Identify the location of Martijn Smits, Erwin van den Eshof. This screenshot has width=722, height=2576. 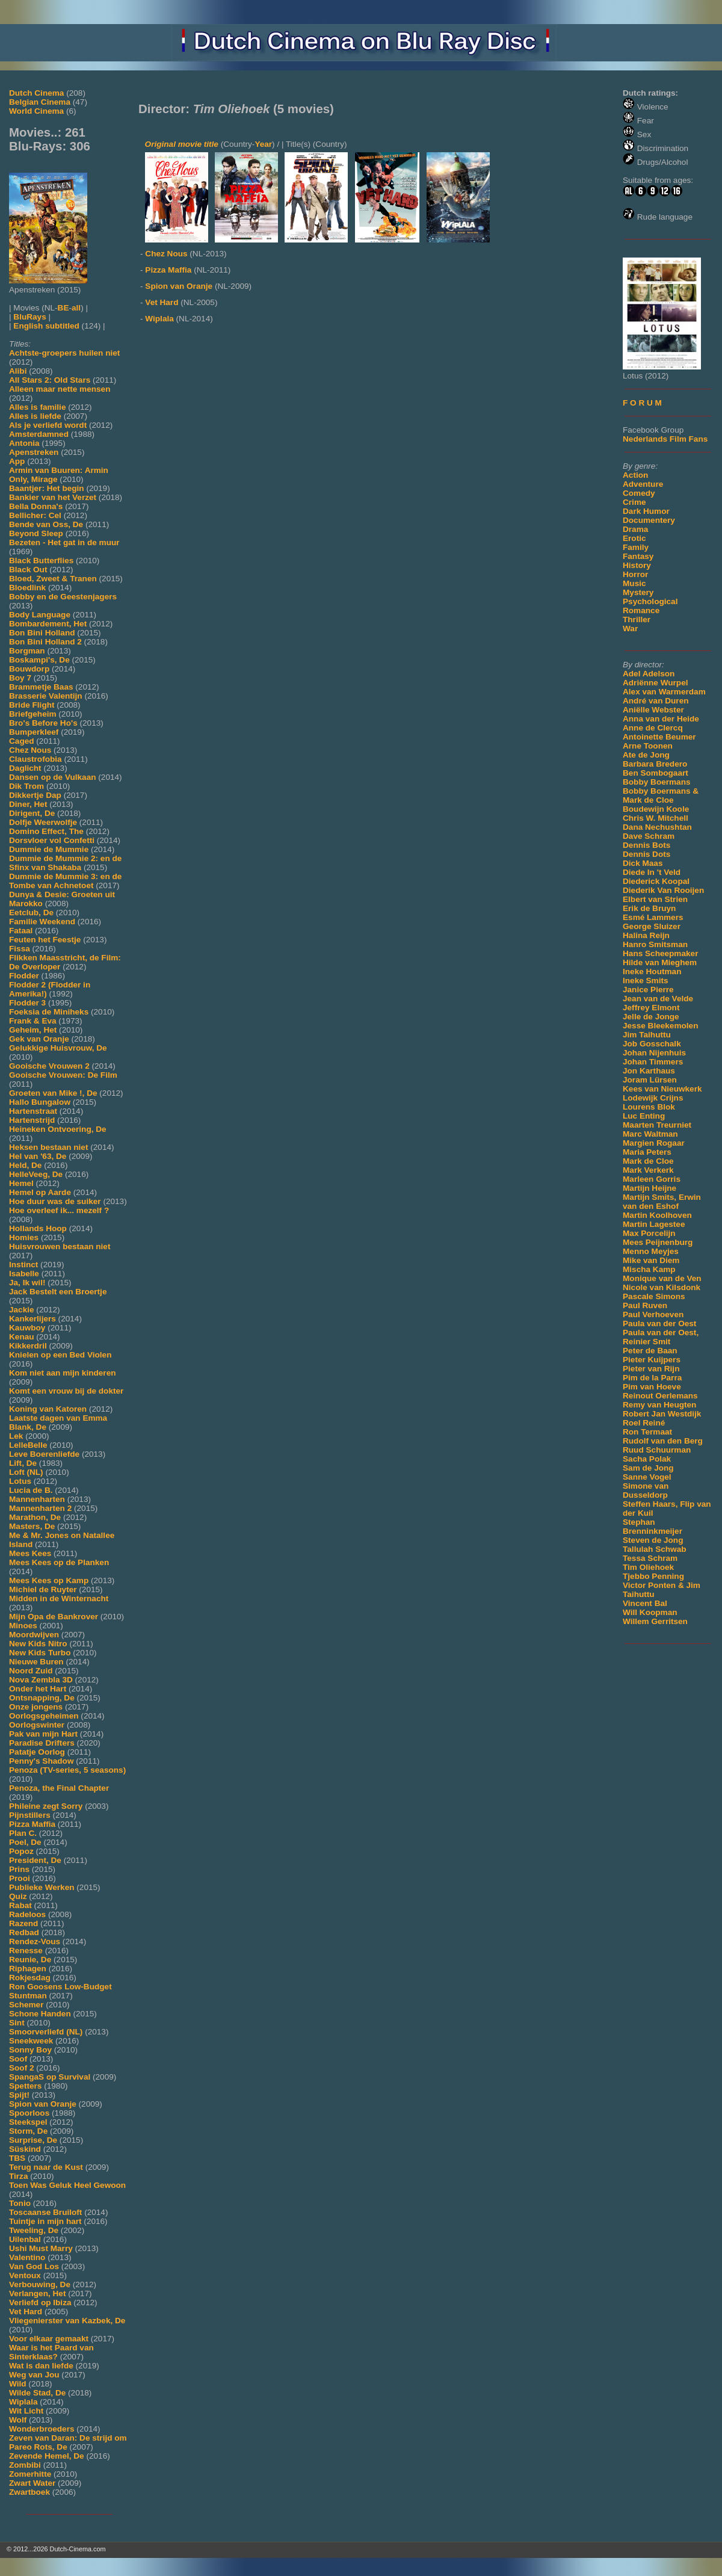
(662, 1202).